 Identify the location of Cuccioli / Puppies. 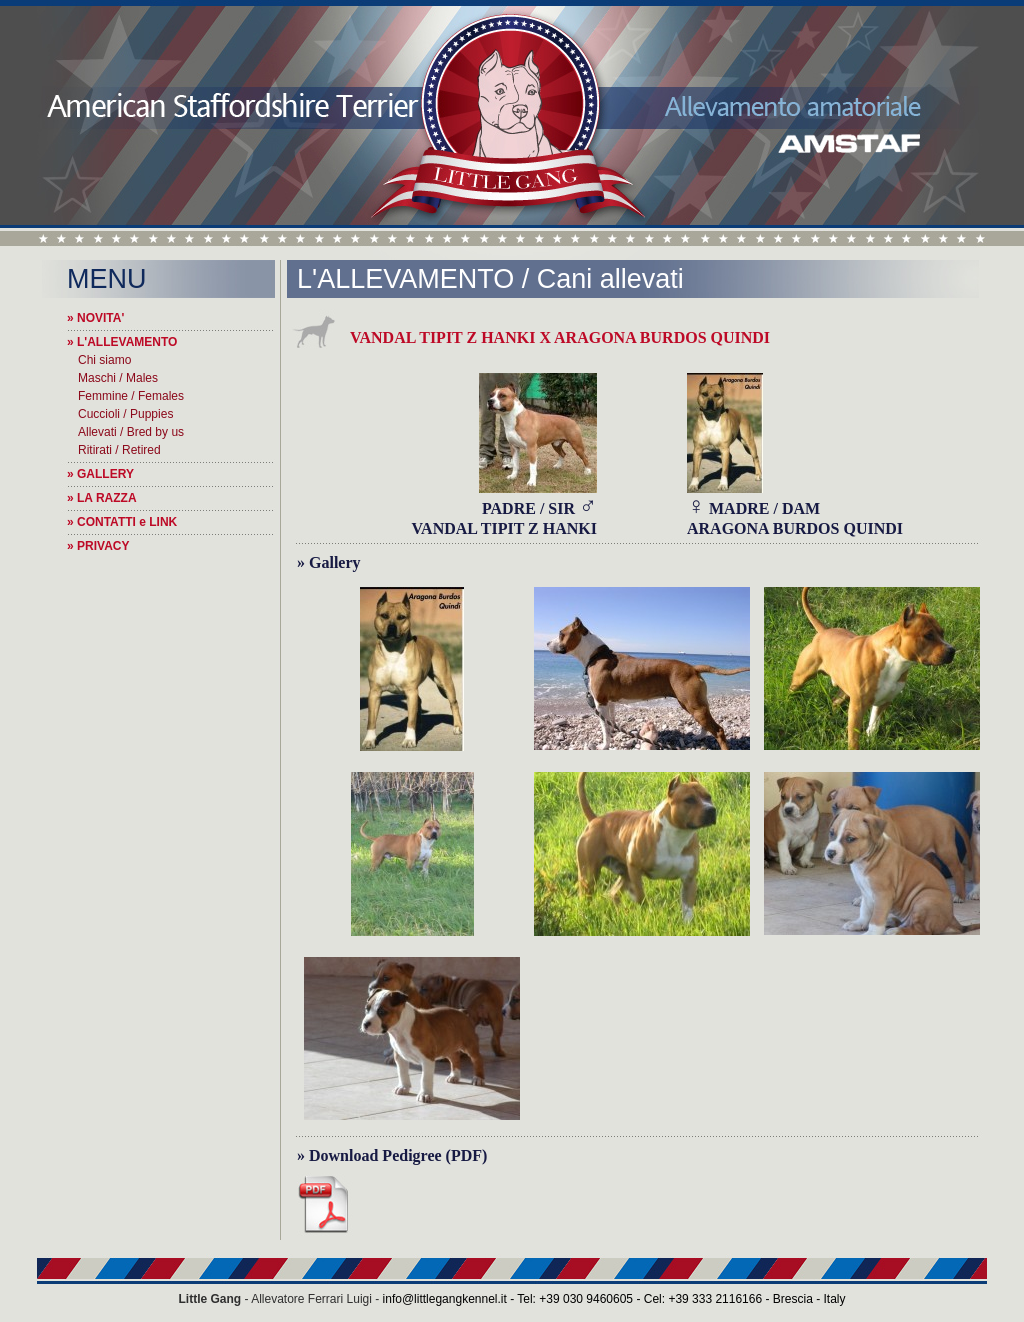
(125, 414).